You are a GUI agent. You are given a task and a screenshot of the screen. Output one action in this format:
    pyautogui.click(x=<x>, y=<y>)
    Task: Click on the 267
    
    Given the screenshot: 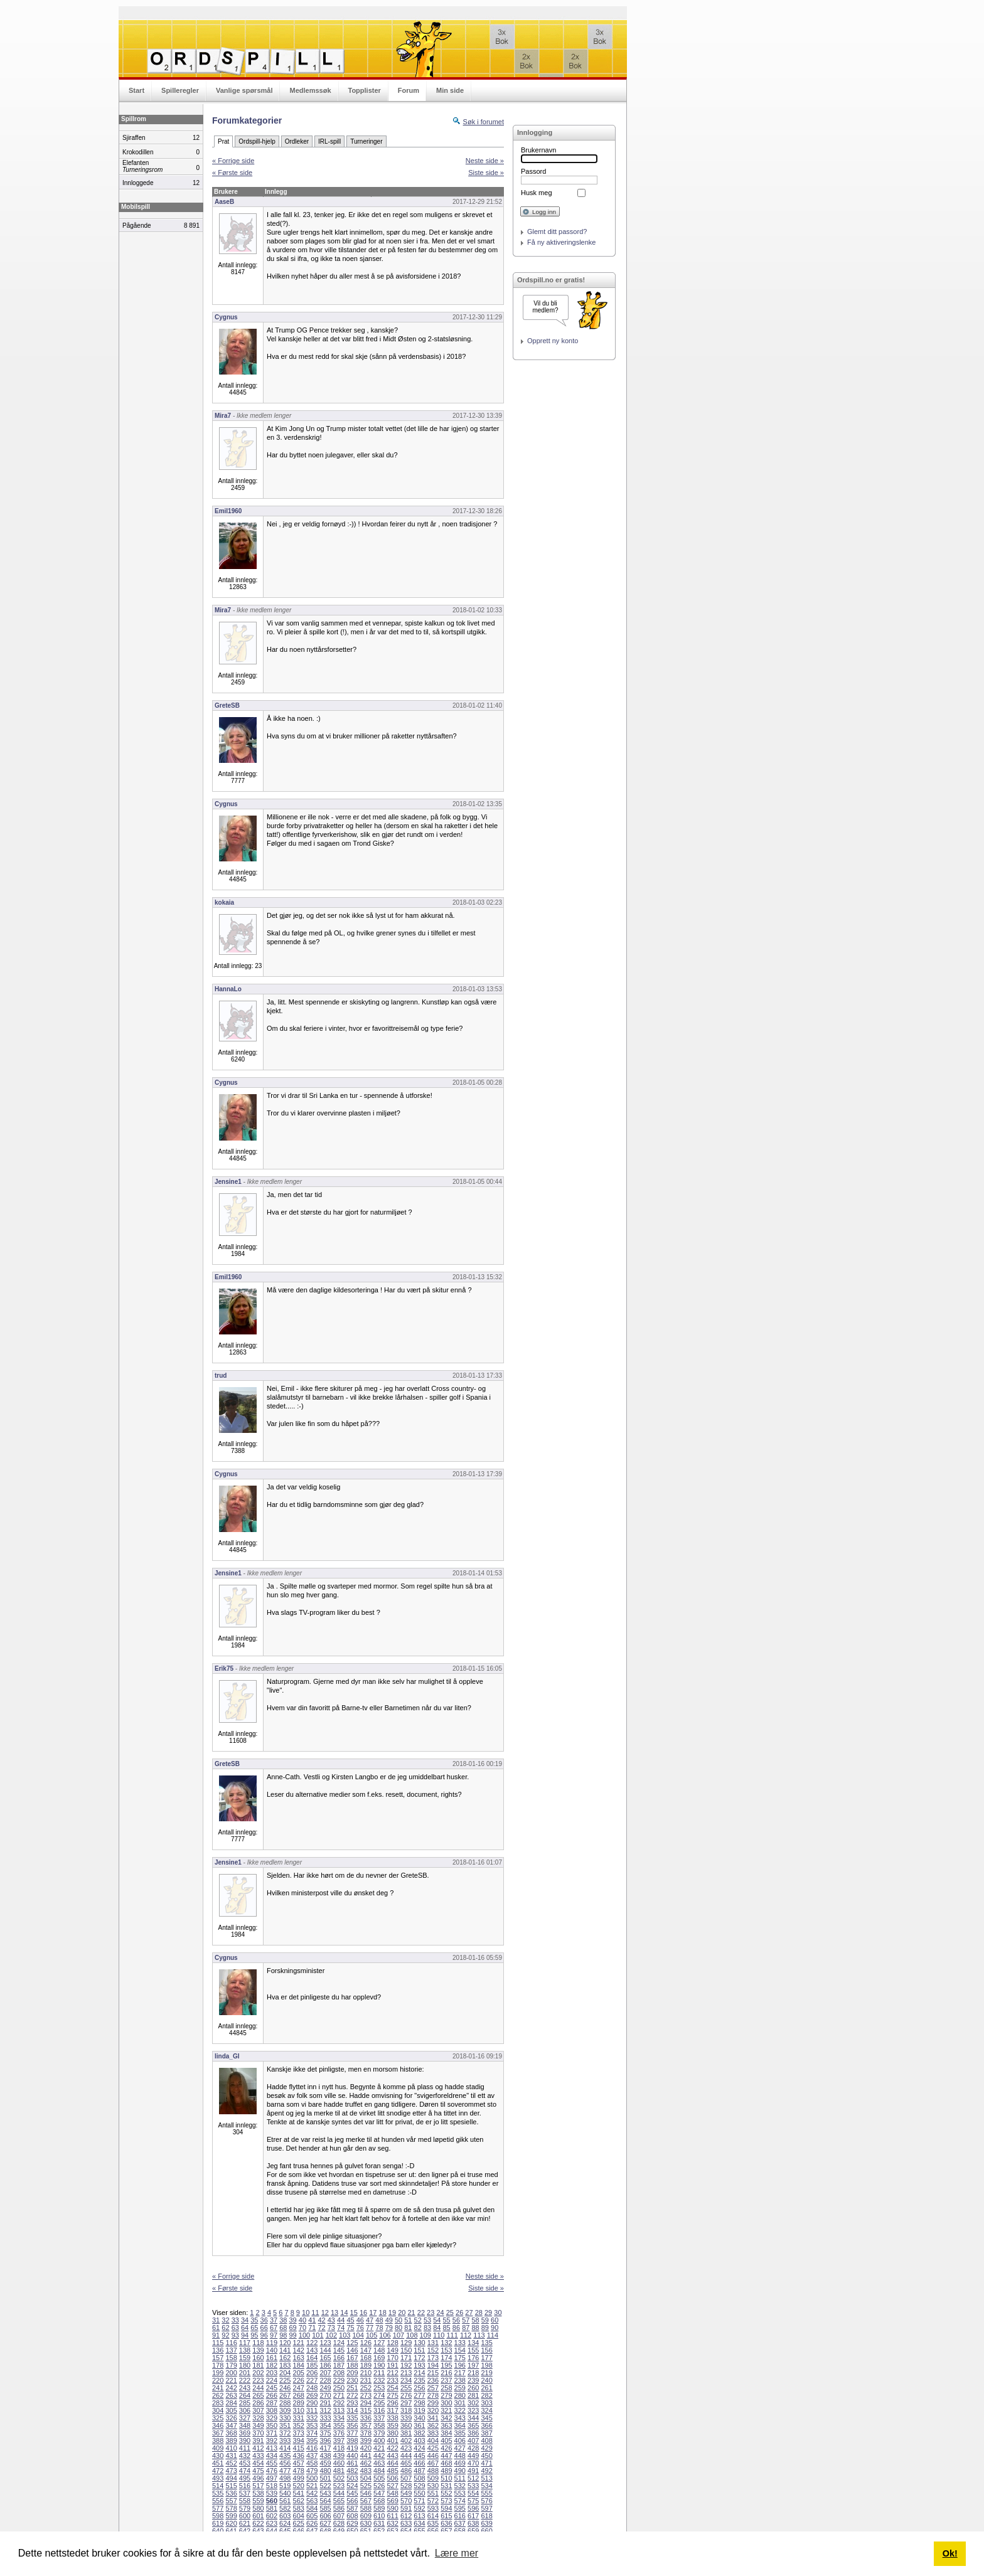 What is the action you would take?
    pyautogui.click(x=285, y=2395)
    